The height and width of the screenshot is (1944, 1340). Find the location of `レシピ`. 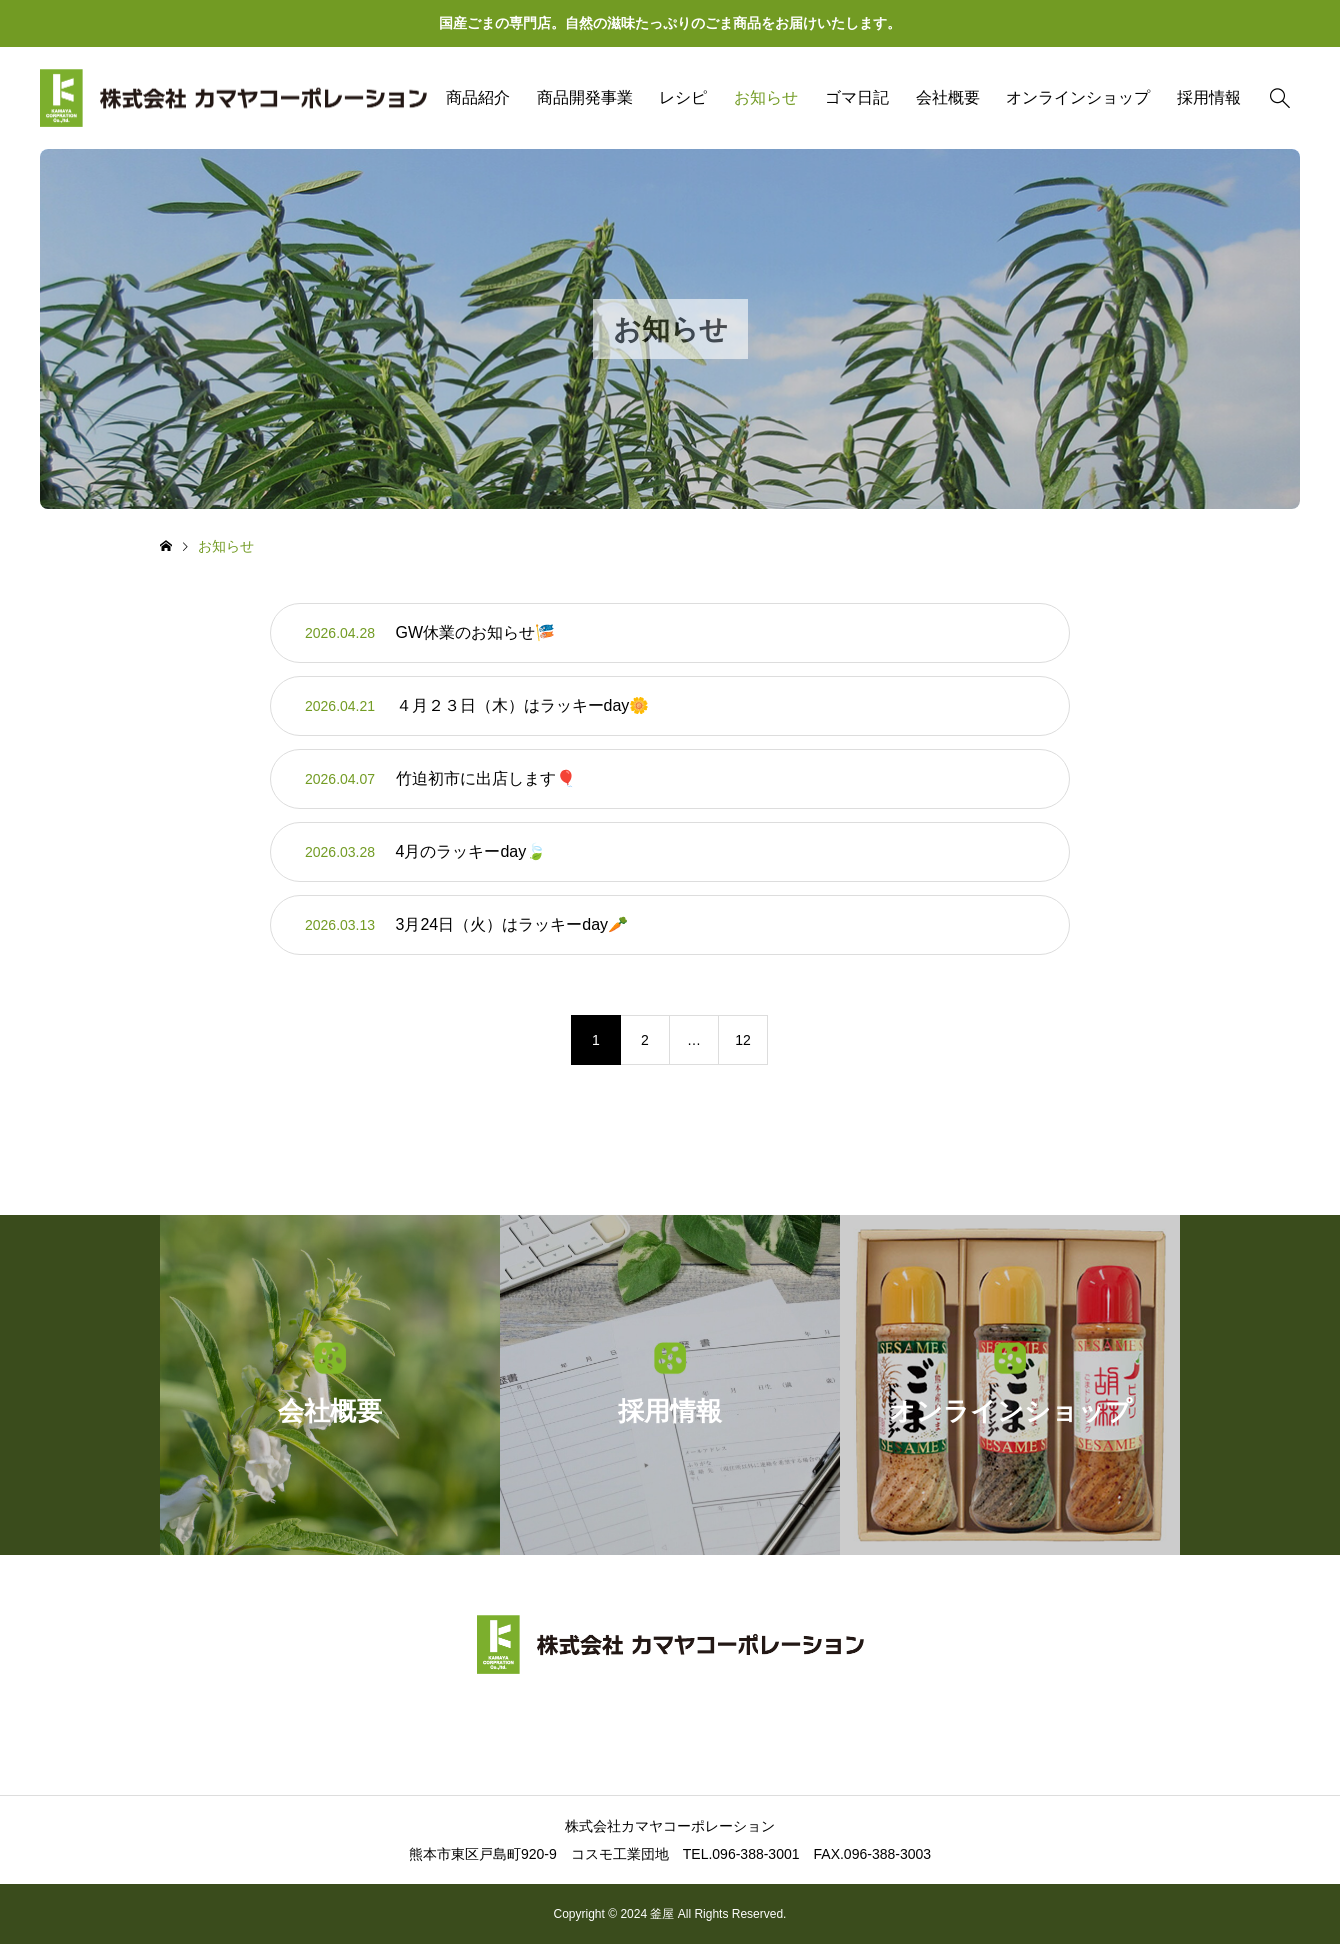

レシピ is located at coordinates (683, 97).